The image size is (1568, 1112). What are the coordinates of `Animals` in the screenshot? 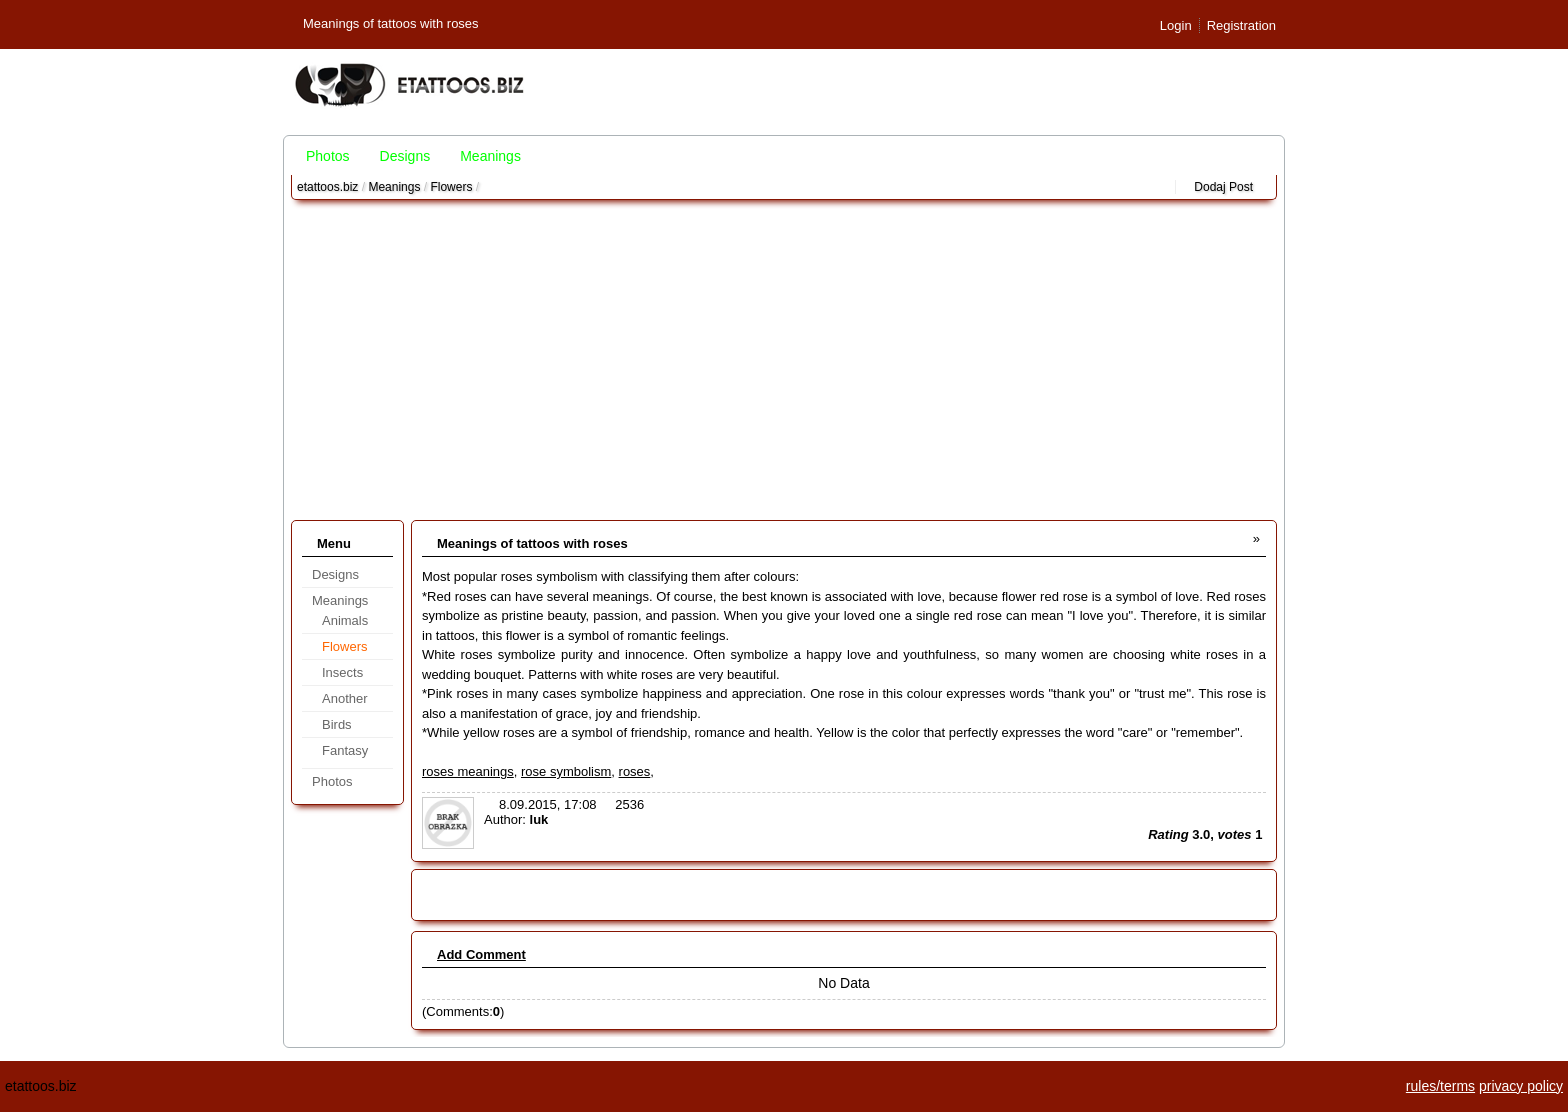 It's located at (345, 620).